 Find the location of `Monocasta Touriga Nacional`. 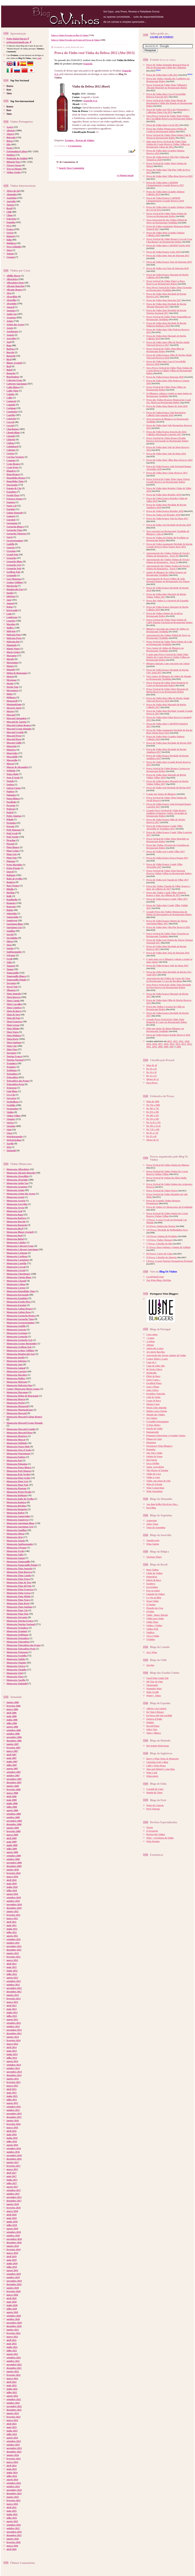

Monocasta Touriga Nacional is located at coordinates (21, 1624).